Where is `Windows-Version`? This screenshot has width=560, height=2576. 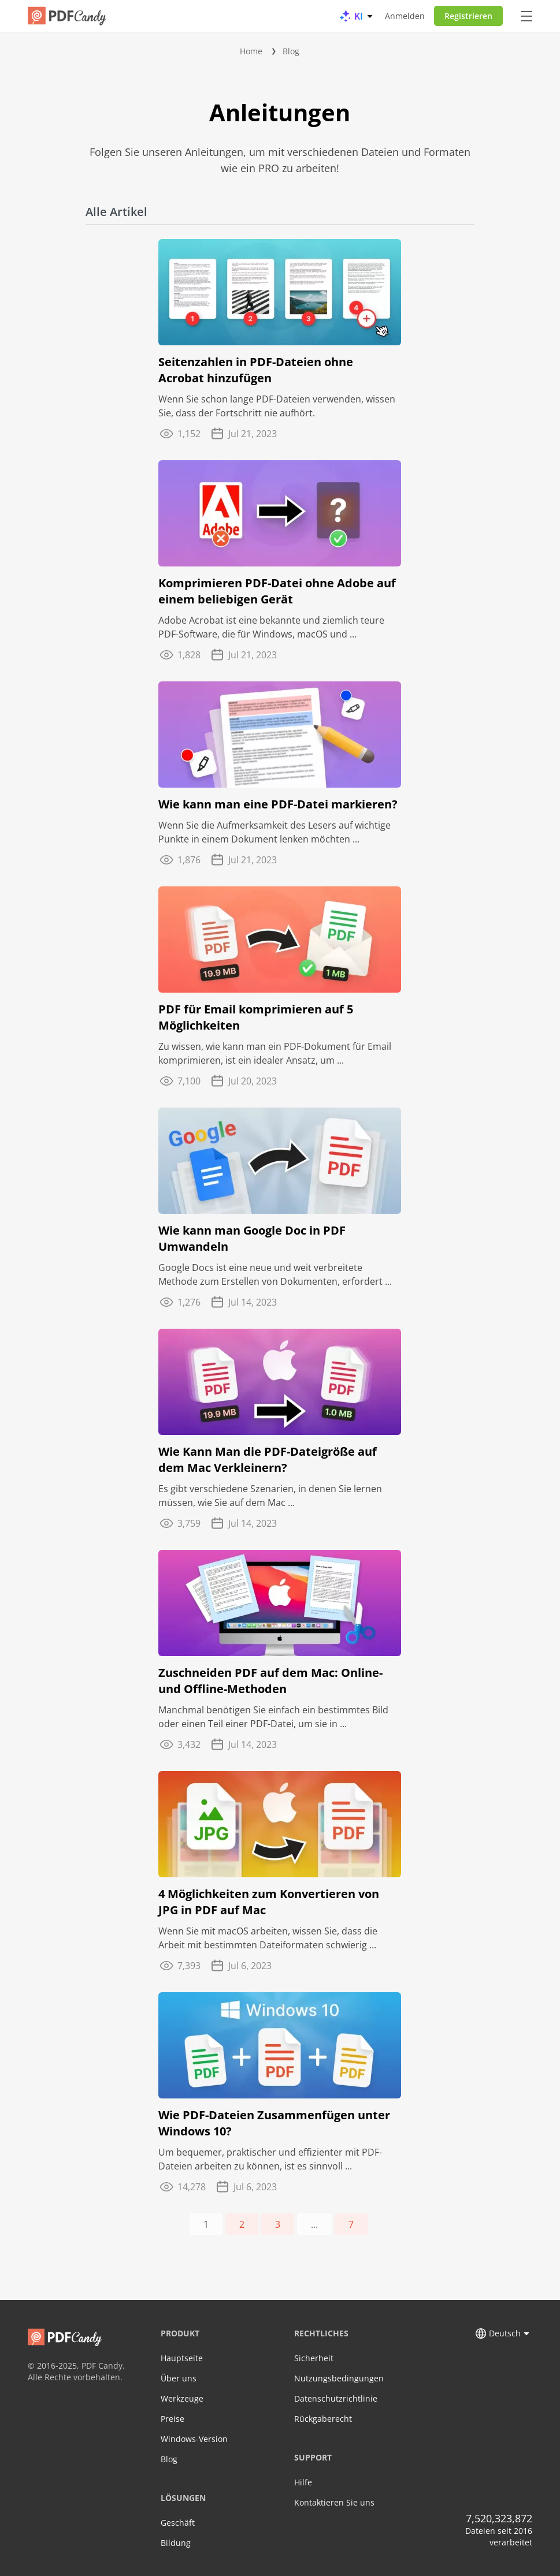 Windows-Version is located at coordinates (194, 2438).